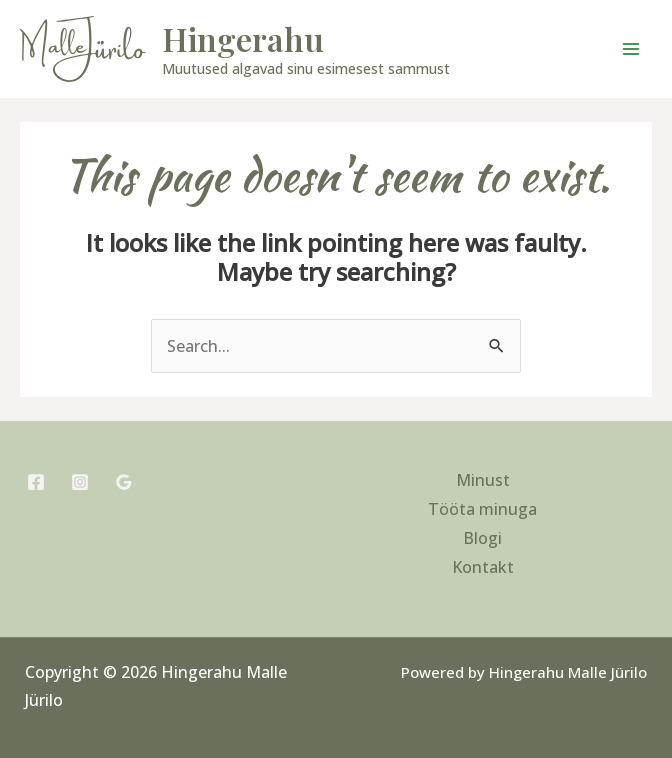 This screenshot has height=758, width=672. What do you see at coordinates (243, 38) in the screenshot?
I see `Hingerahu` at bounding box center [243, 38].